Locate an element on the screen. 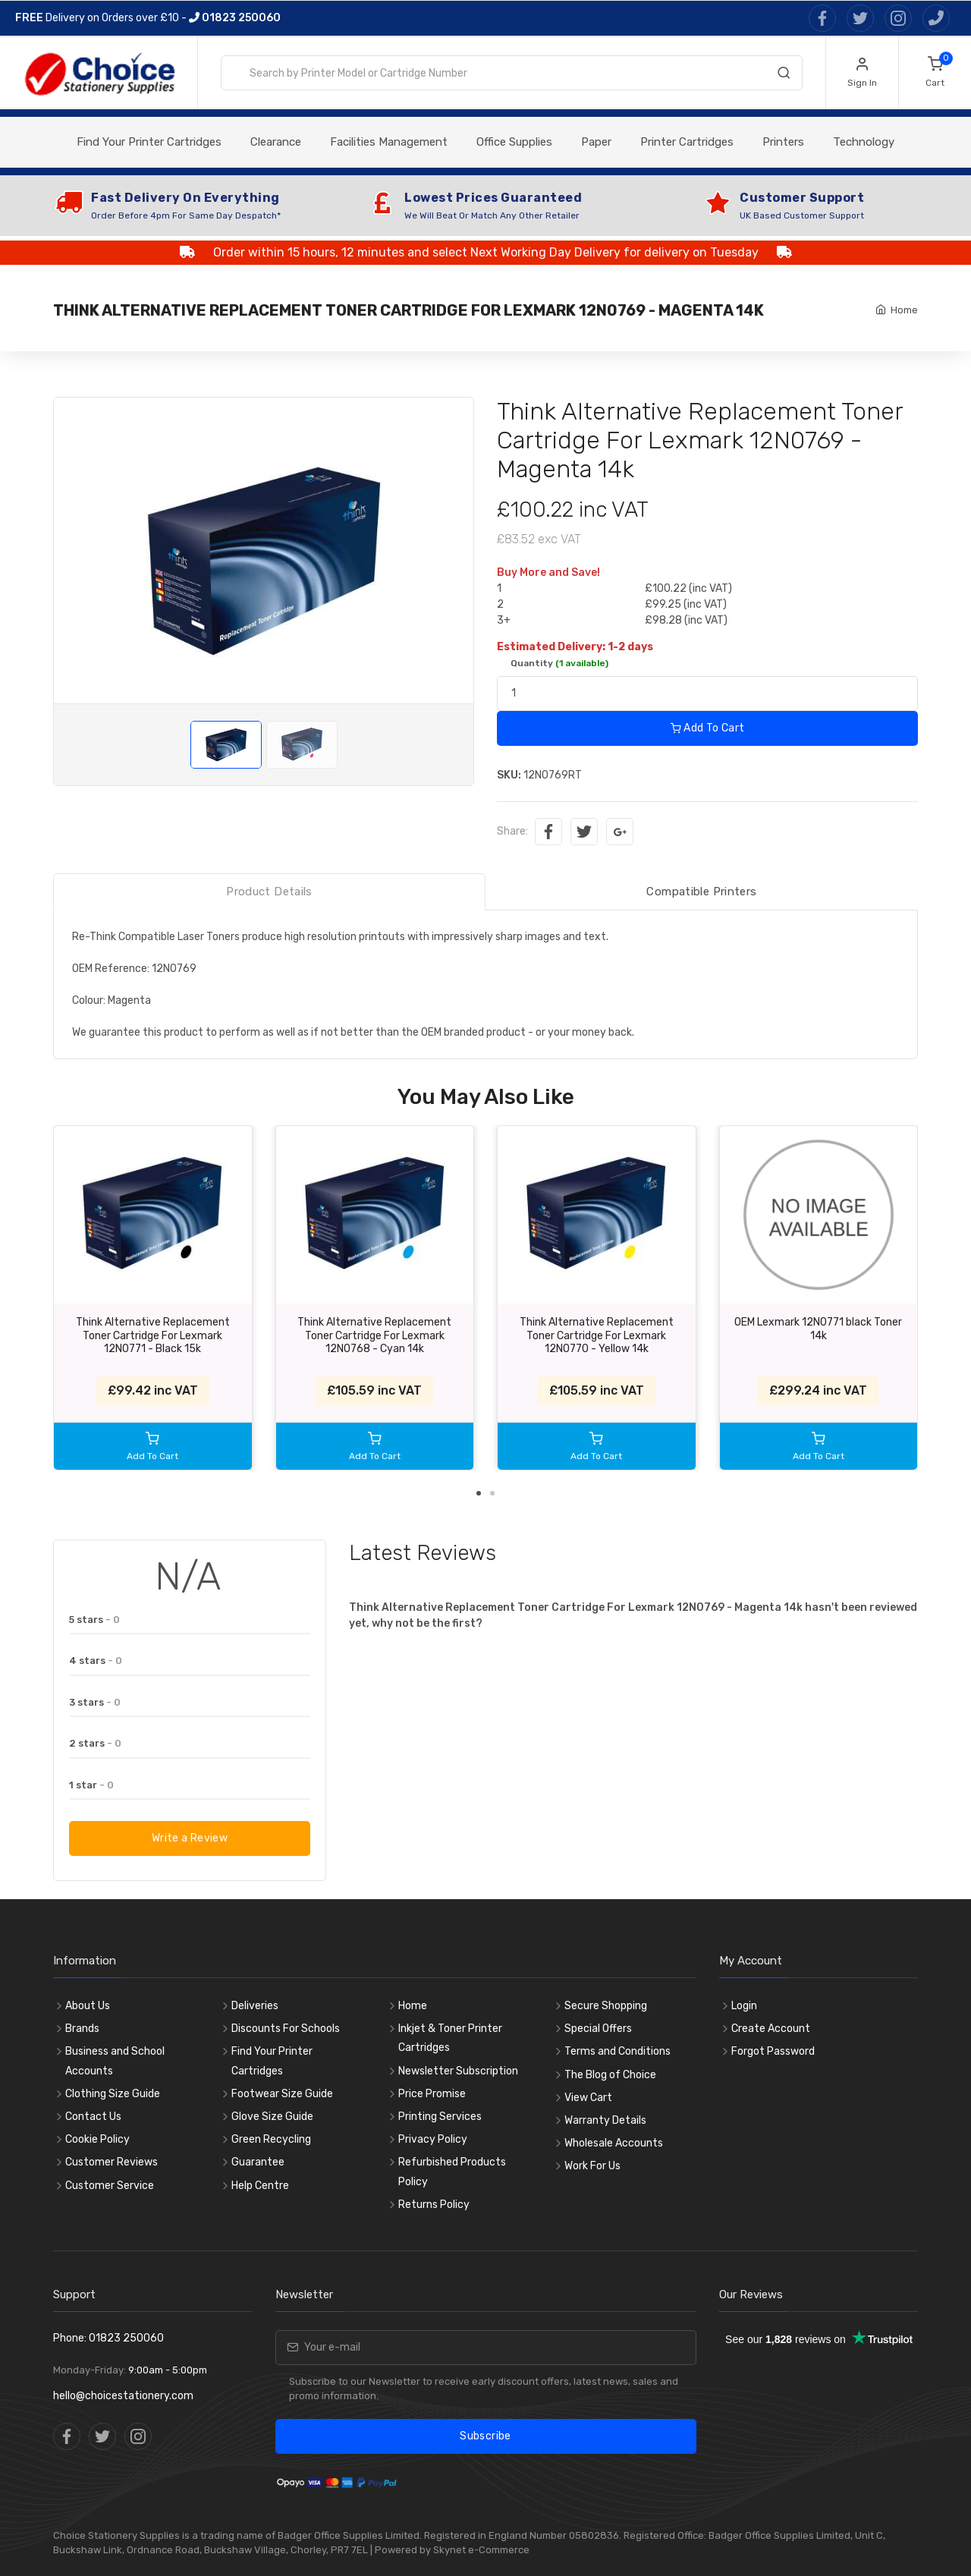 This screenshot has width=971, height=2576. Customer Reviews is located at coordinates (111, 2162).